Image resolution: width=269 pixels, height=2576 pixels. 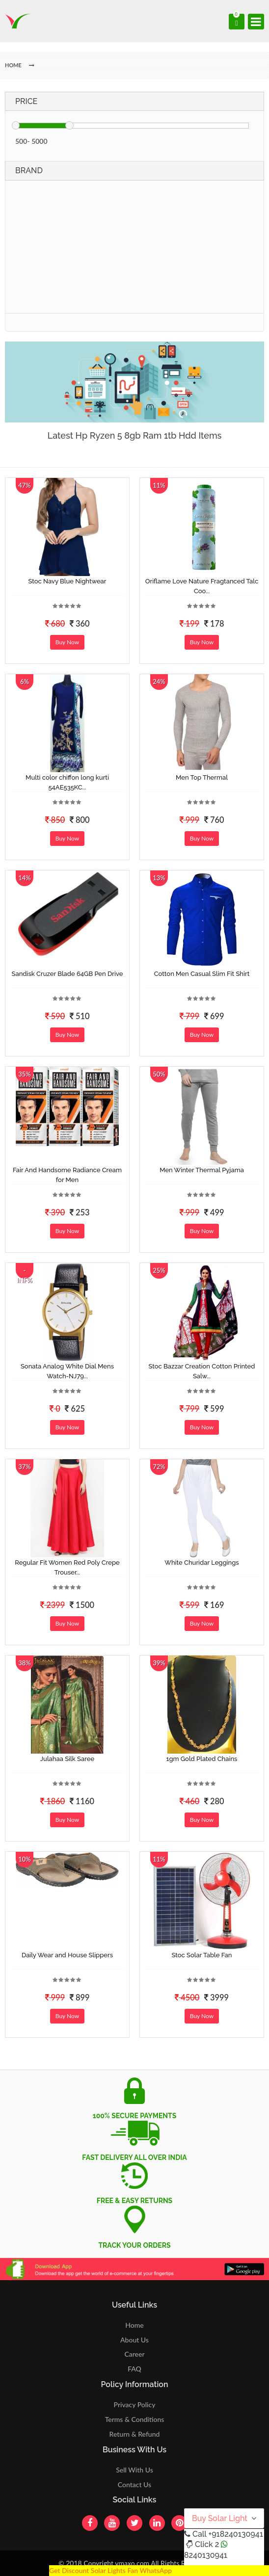 What do you see at coordinates (135, 2404) in the screenshot?
I see `Privacy Policy` at bounding box center [135, 2404].